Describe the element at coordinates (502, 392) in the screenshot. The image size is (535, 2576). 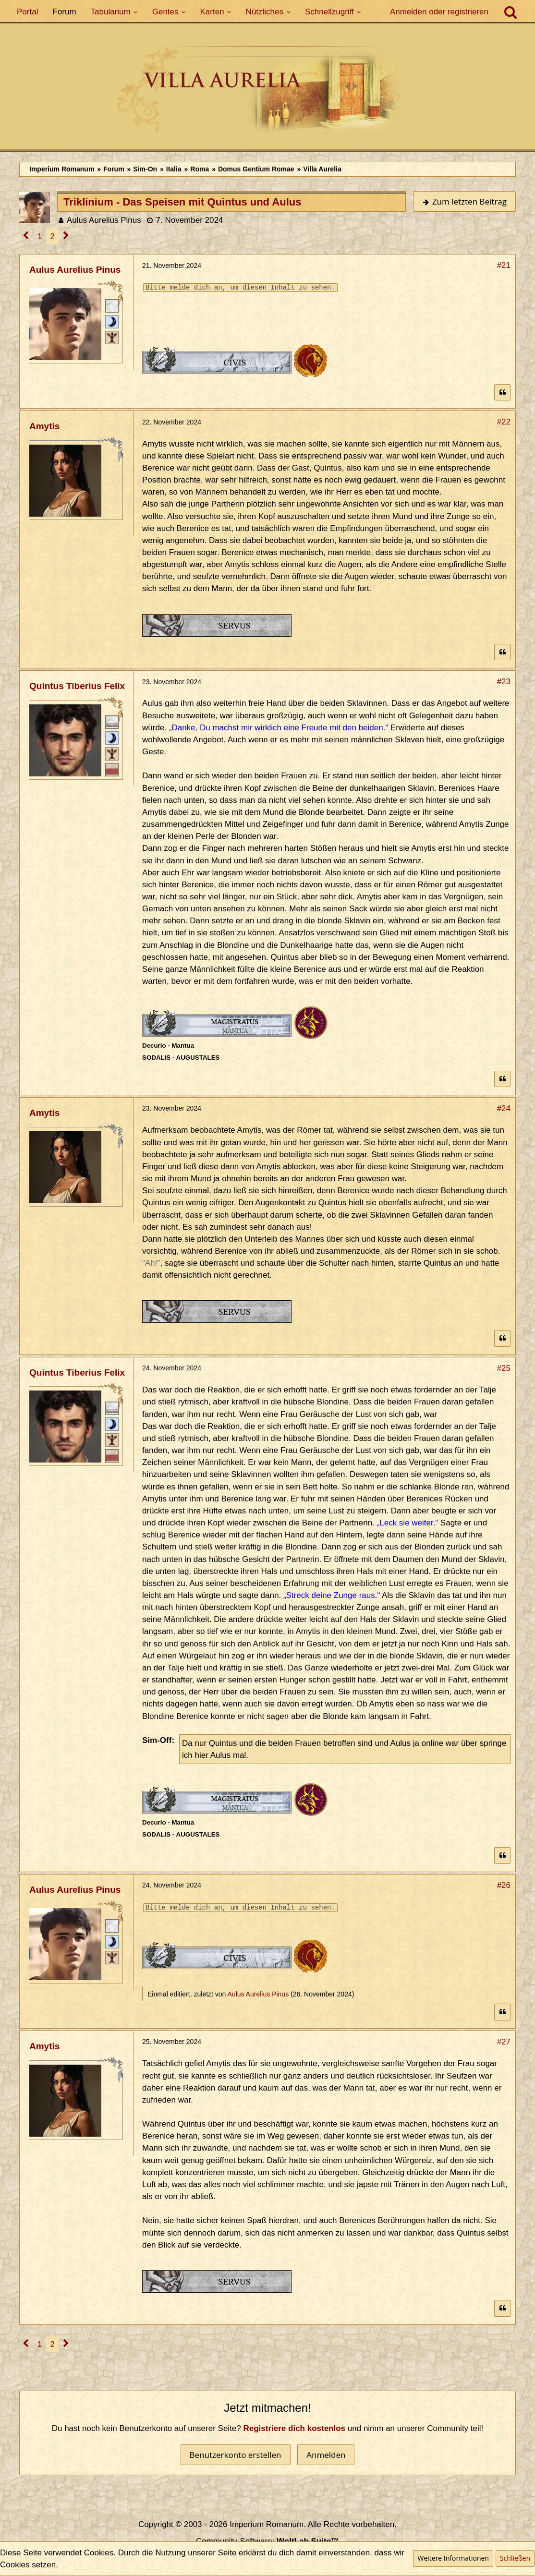
I see `[Zitieren]` at that location.